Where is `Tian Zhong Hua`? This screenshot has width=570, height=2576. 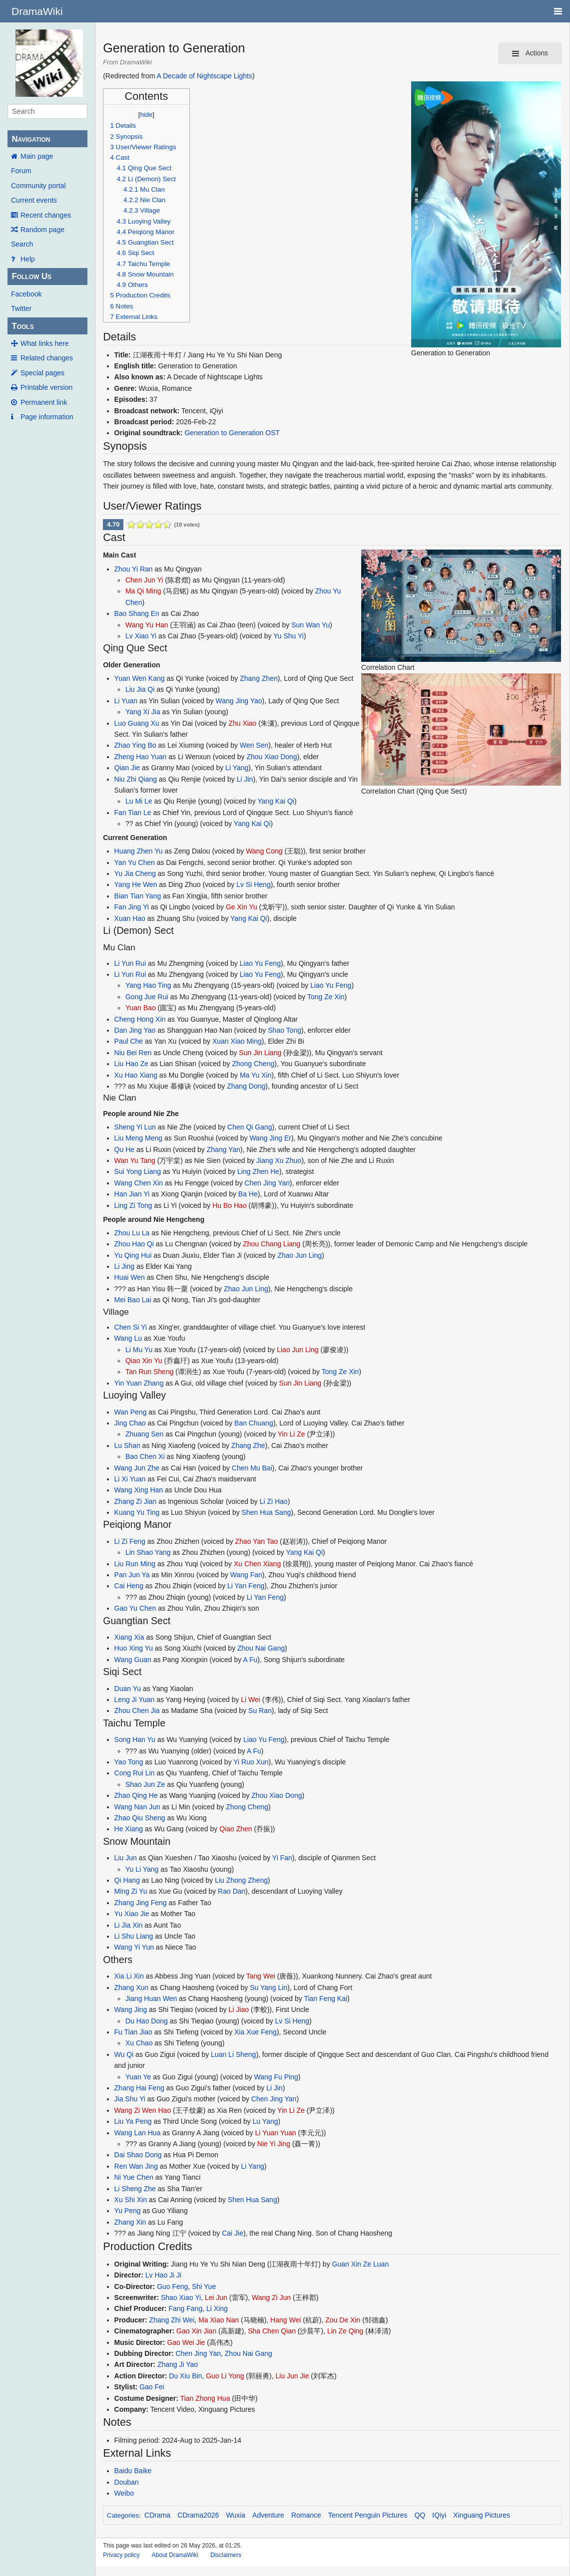
Tian Zhong Hua is located at coordinates (205, 2398).